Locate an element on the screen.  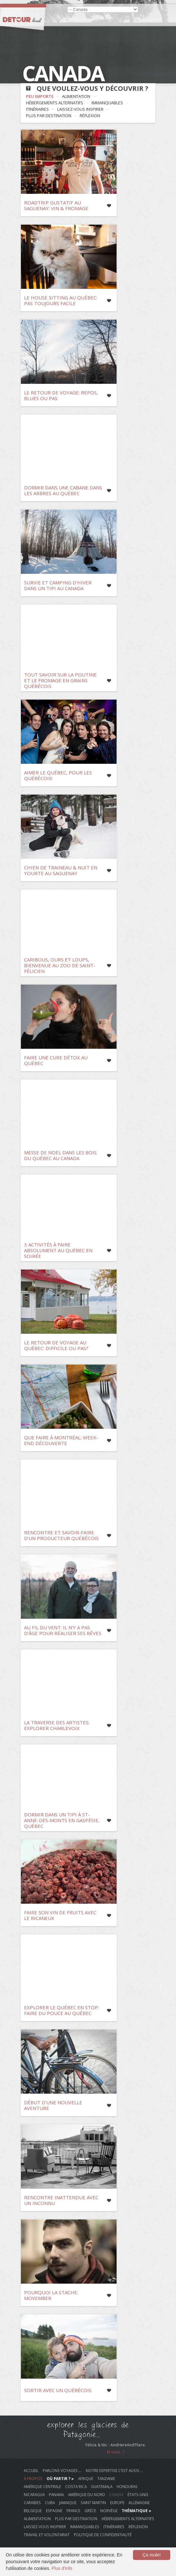
laissez-vous inspirer is located at coordinates (80, 109).